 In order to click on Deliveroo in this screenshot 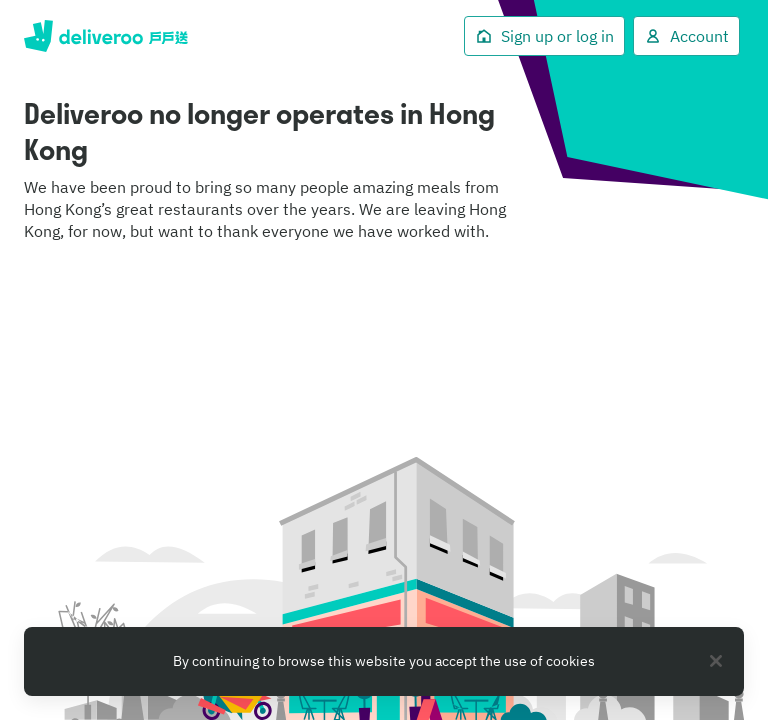, I will do `click(106, 36)`.